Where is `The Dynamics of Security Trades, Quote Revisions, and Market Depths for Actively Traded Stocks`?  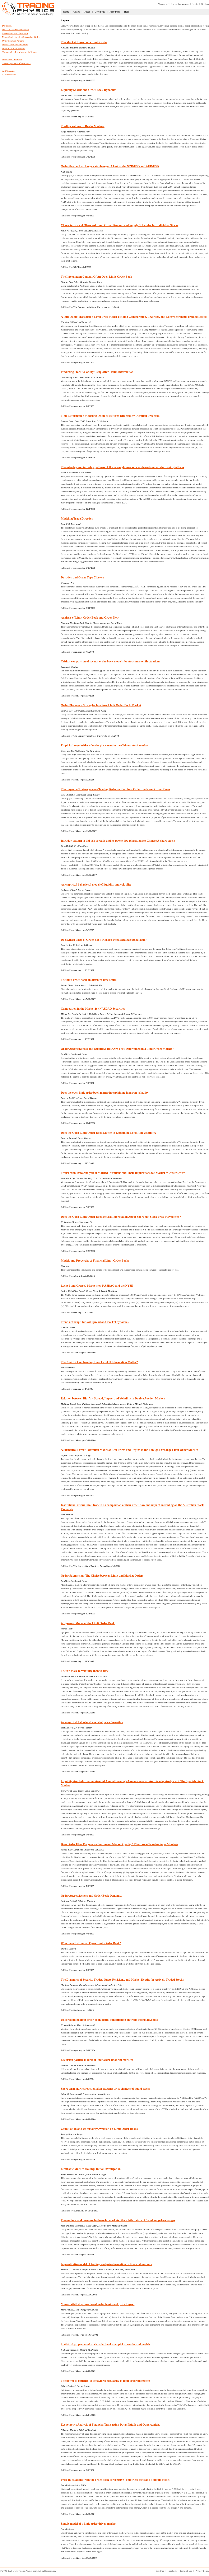 The Dynamics of Security Trades, Quote Revisions, and Market Depths for Actively Traded Stocks is located at coordinates (122, 1979).